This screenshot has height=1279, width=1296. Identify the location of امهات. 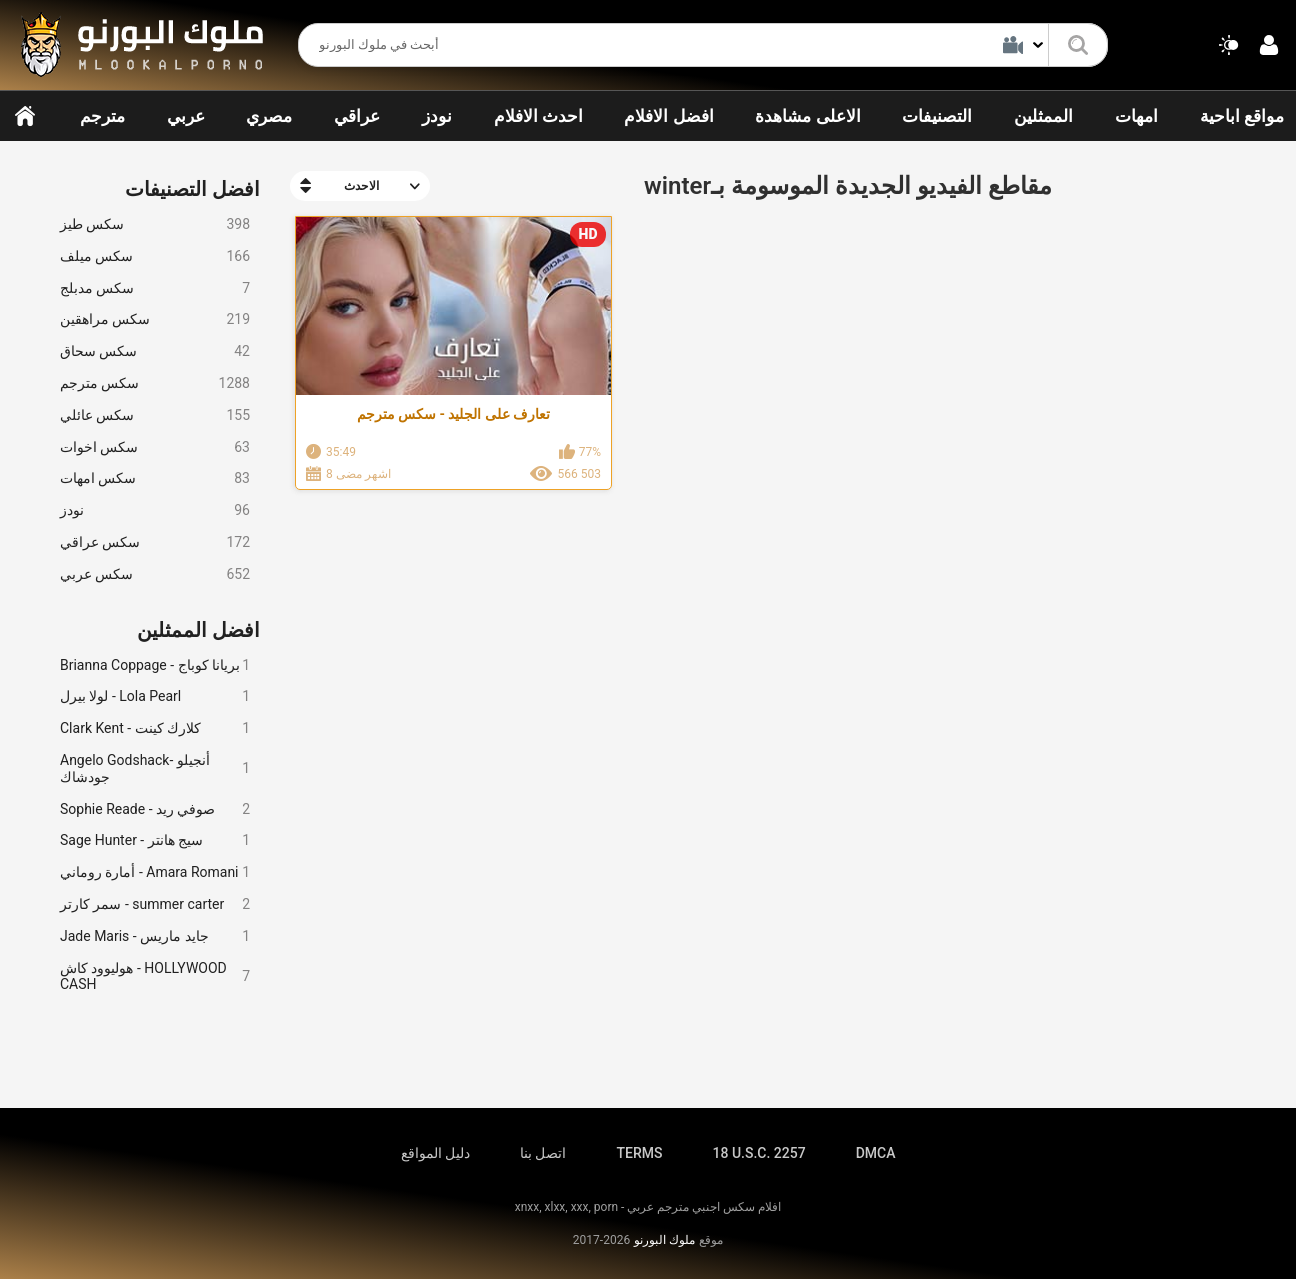
(1136, 116).